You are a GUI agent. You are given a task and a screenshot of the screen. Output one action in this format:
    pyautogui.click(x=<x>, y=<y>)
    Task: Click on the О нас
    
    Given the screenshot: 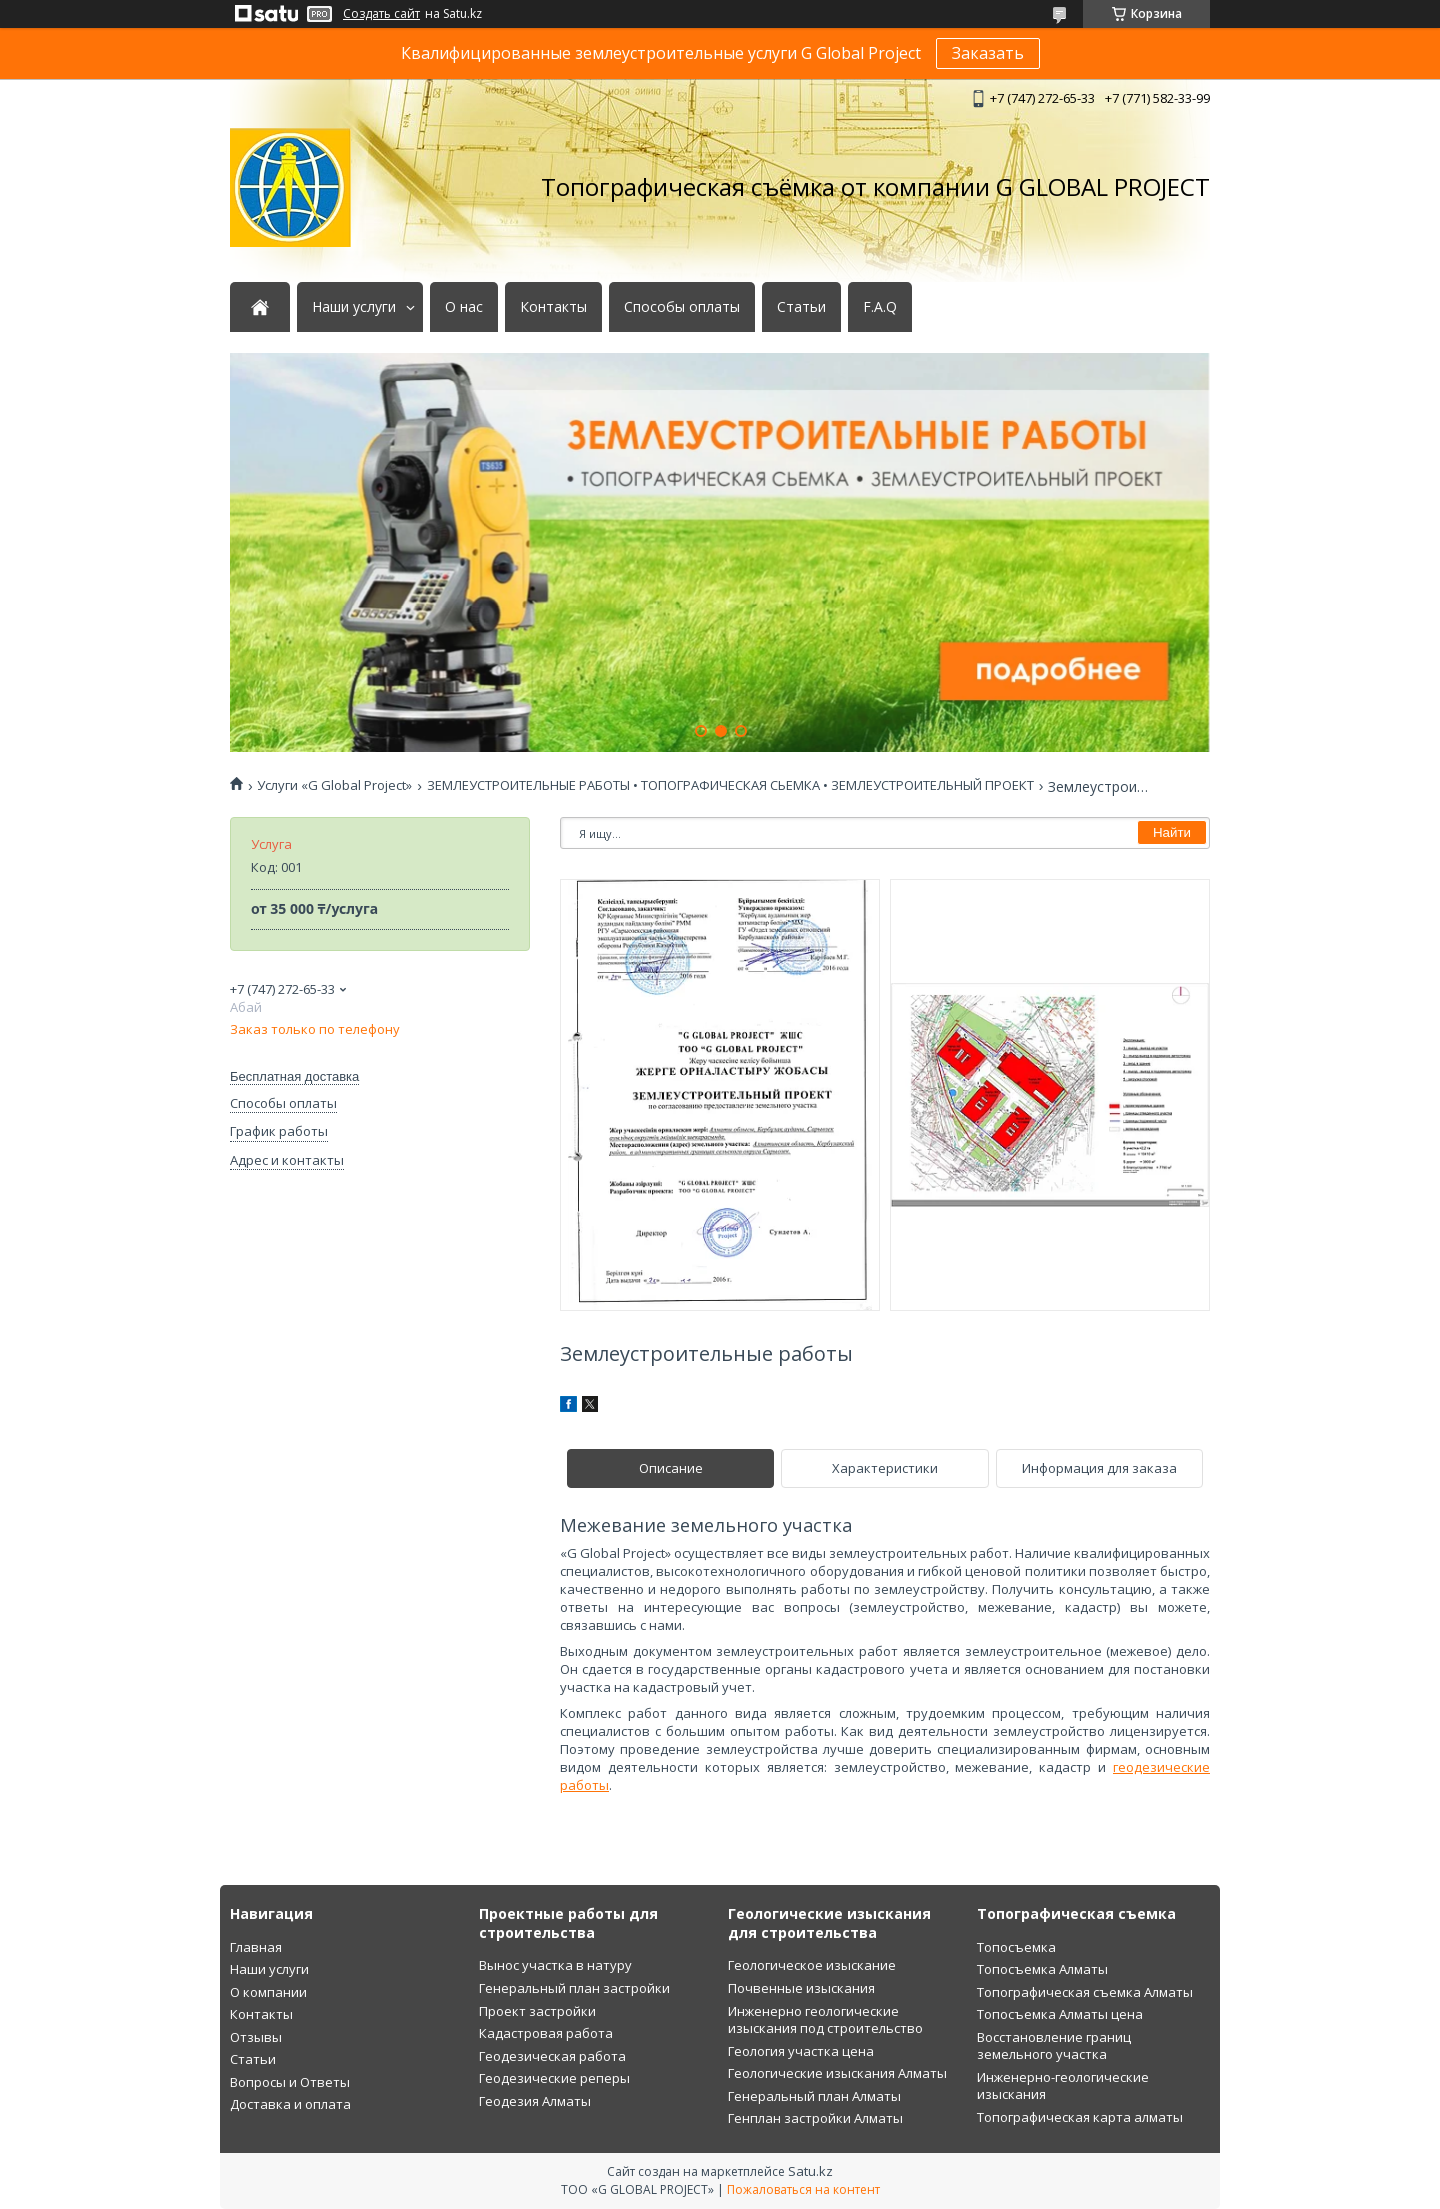 What is the action you would take?
    pyautogui.click(x=464, y=307)
    